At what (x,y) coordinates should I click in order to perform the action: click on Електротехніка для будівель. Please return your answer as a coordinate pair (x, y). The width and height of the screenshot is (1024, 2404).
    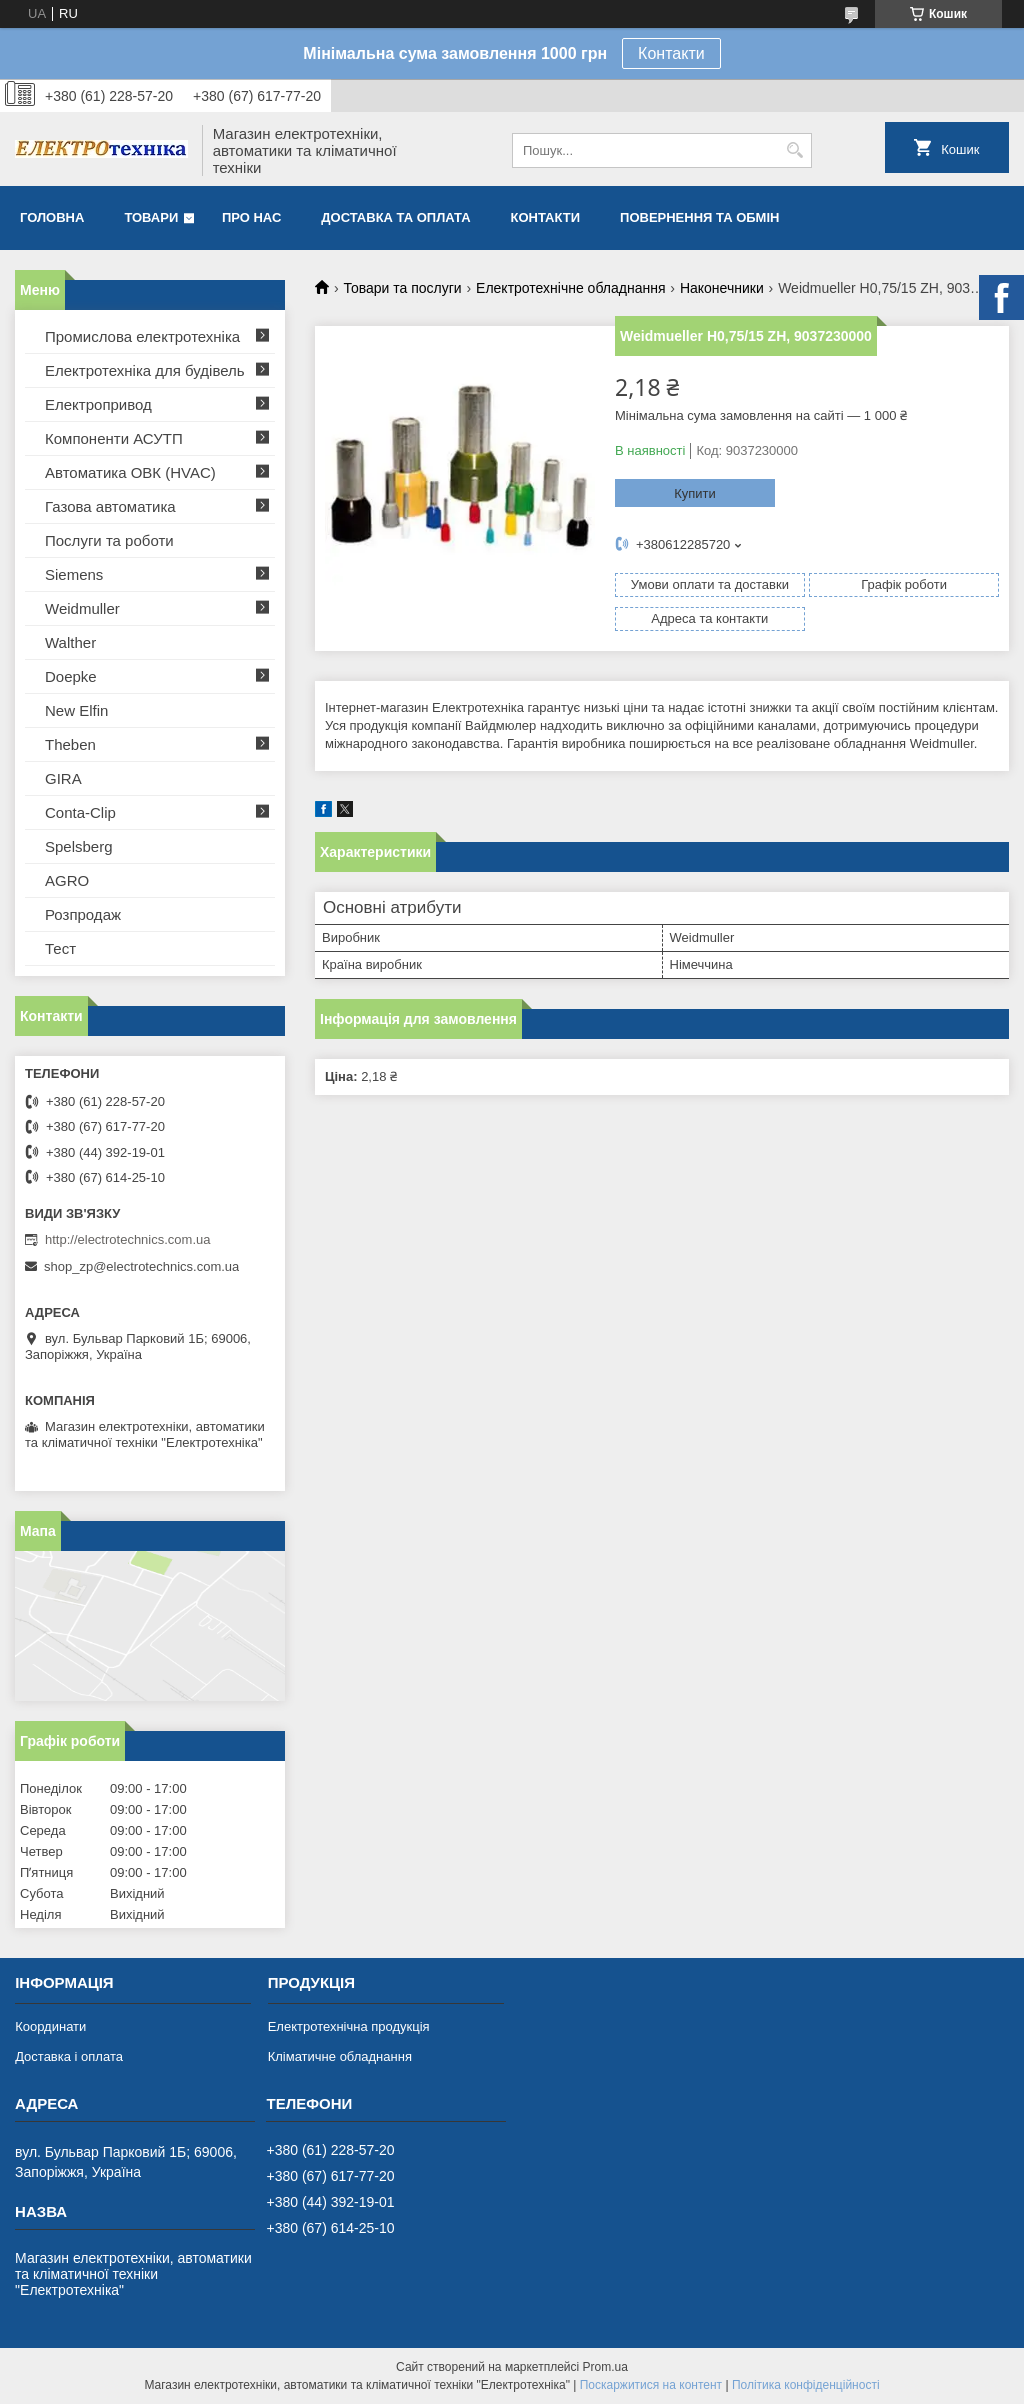
    Looking at the image, I should click on (145, 370).